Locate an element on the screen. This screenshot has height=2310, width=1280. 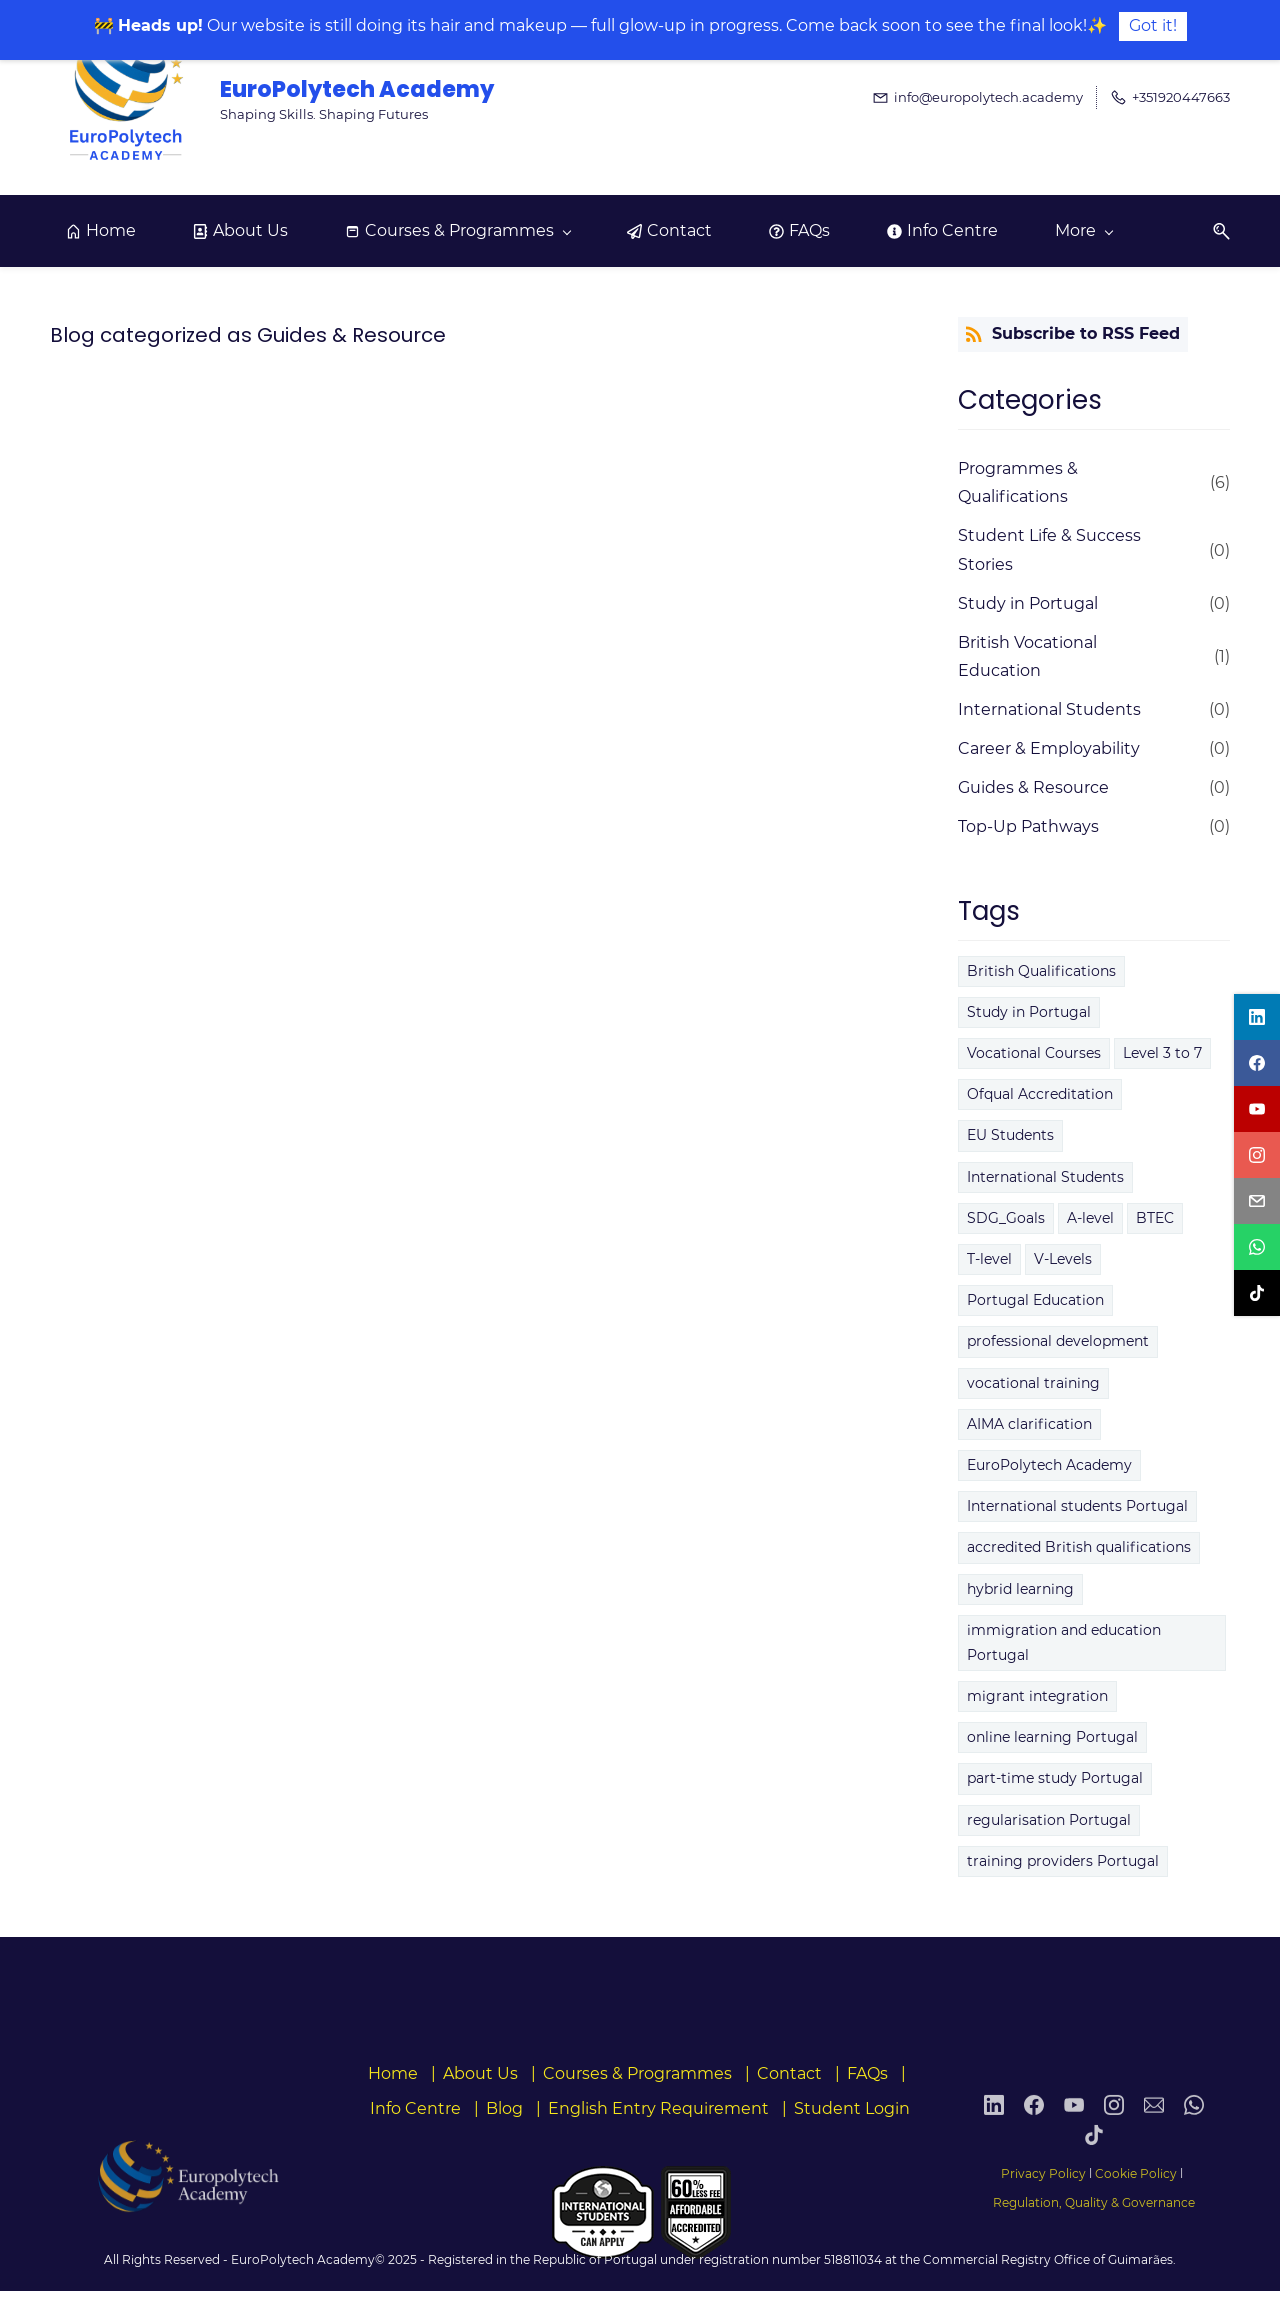
International students Portugal is located at coordinates (1077, 1506).